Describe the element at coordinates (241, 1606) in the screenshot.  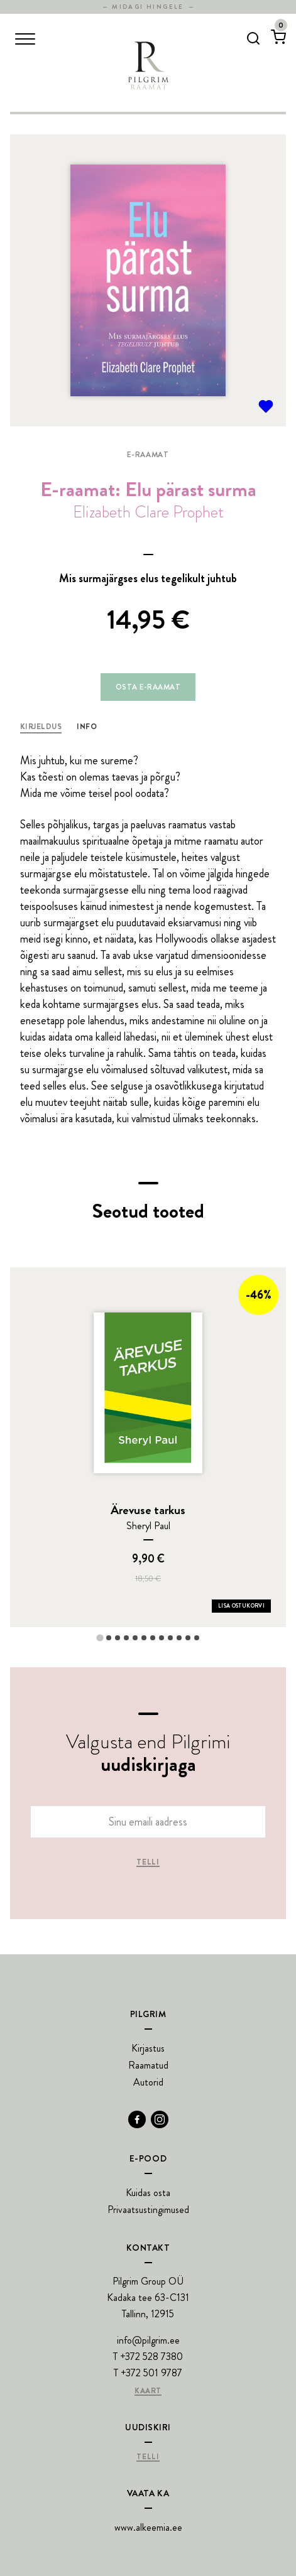
I see `Lisa ostukorvi [Add Ärevuse tarkus to your cart]` at that location.